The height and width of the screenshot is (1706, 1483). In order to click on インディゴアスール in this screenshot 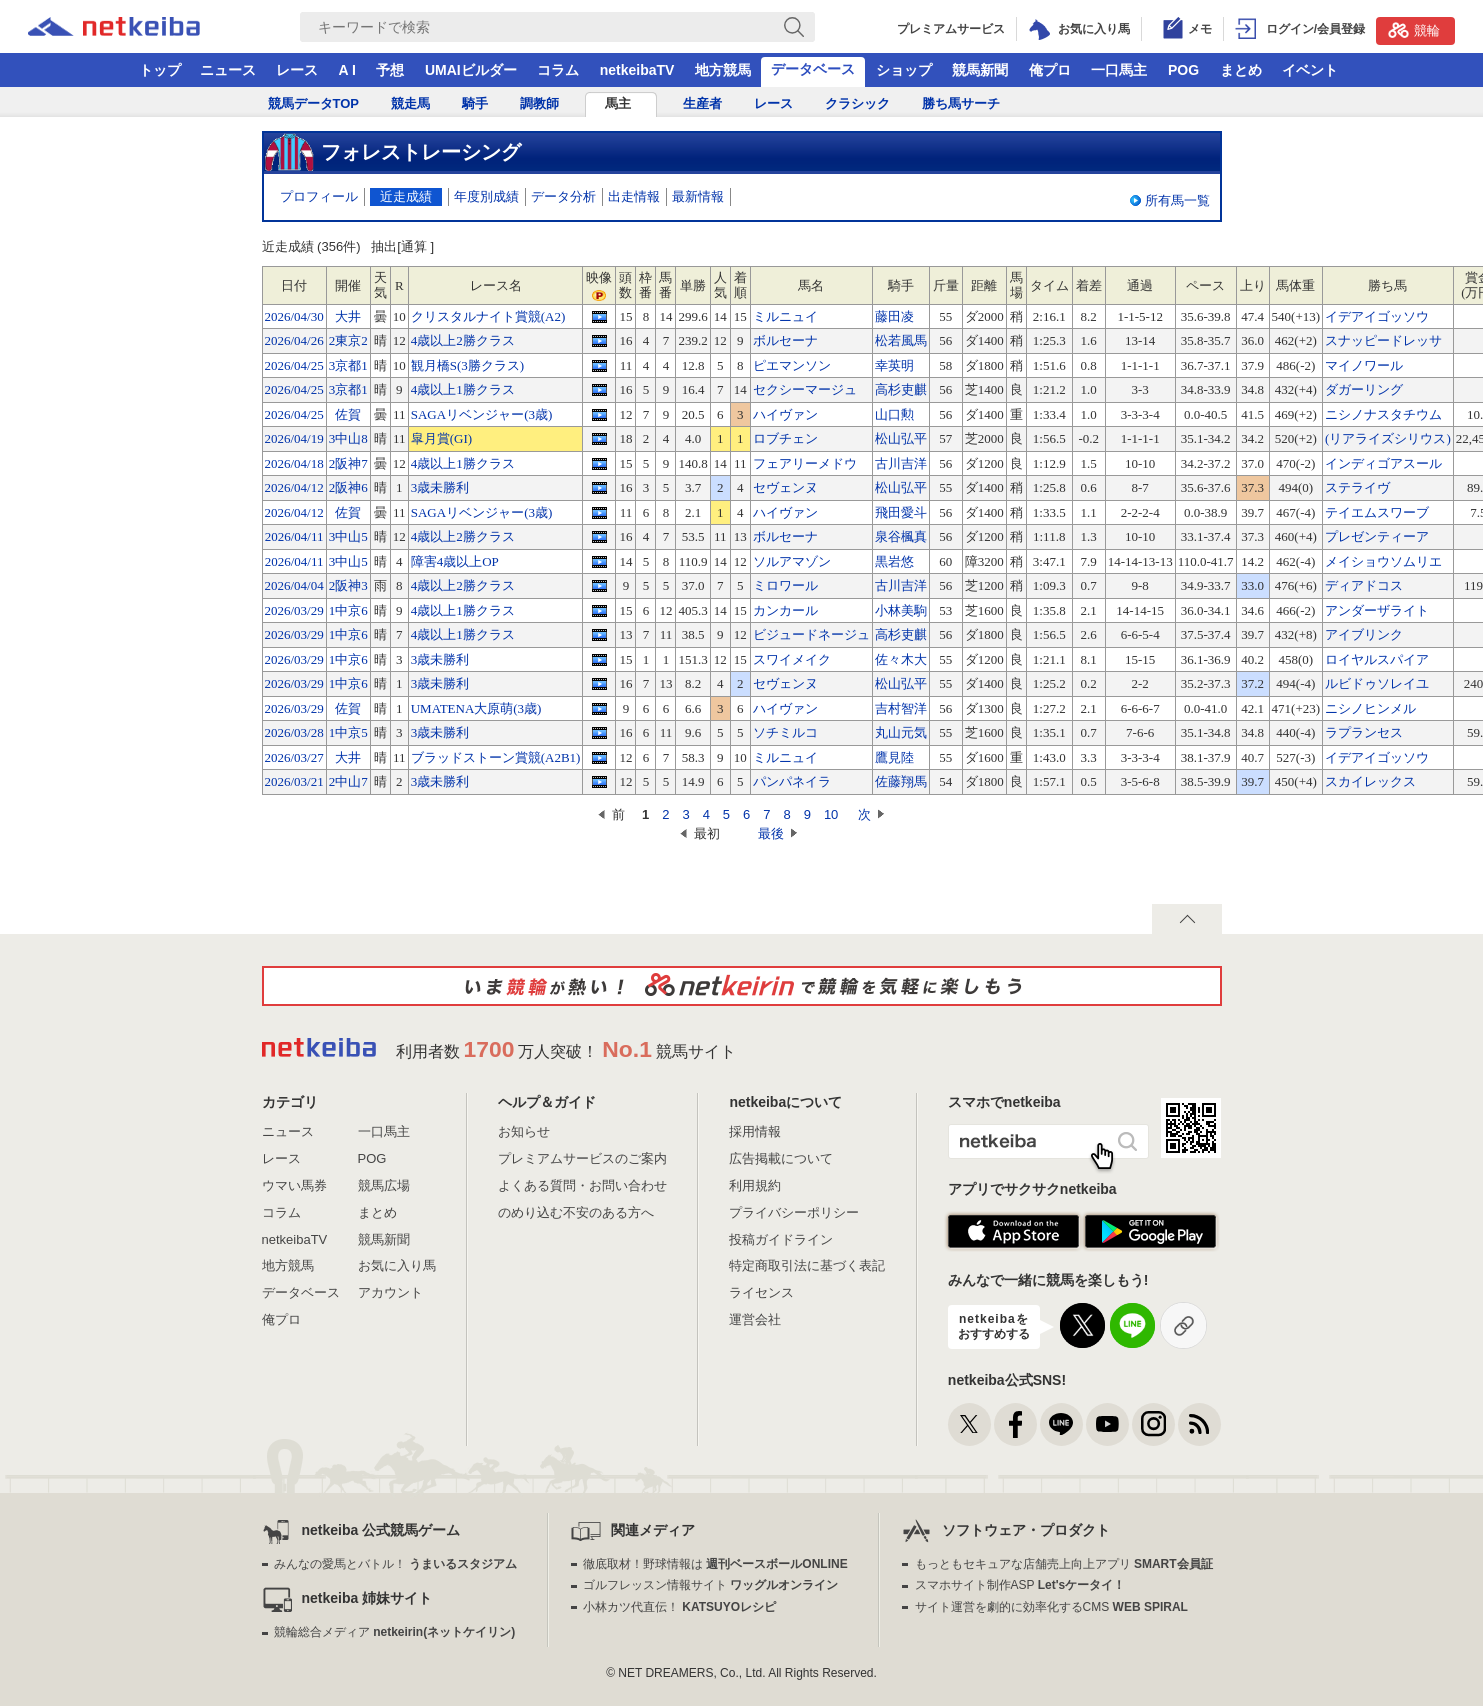, I will do `click(1383, 463)`.